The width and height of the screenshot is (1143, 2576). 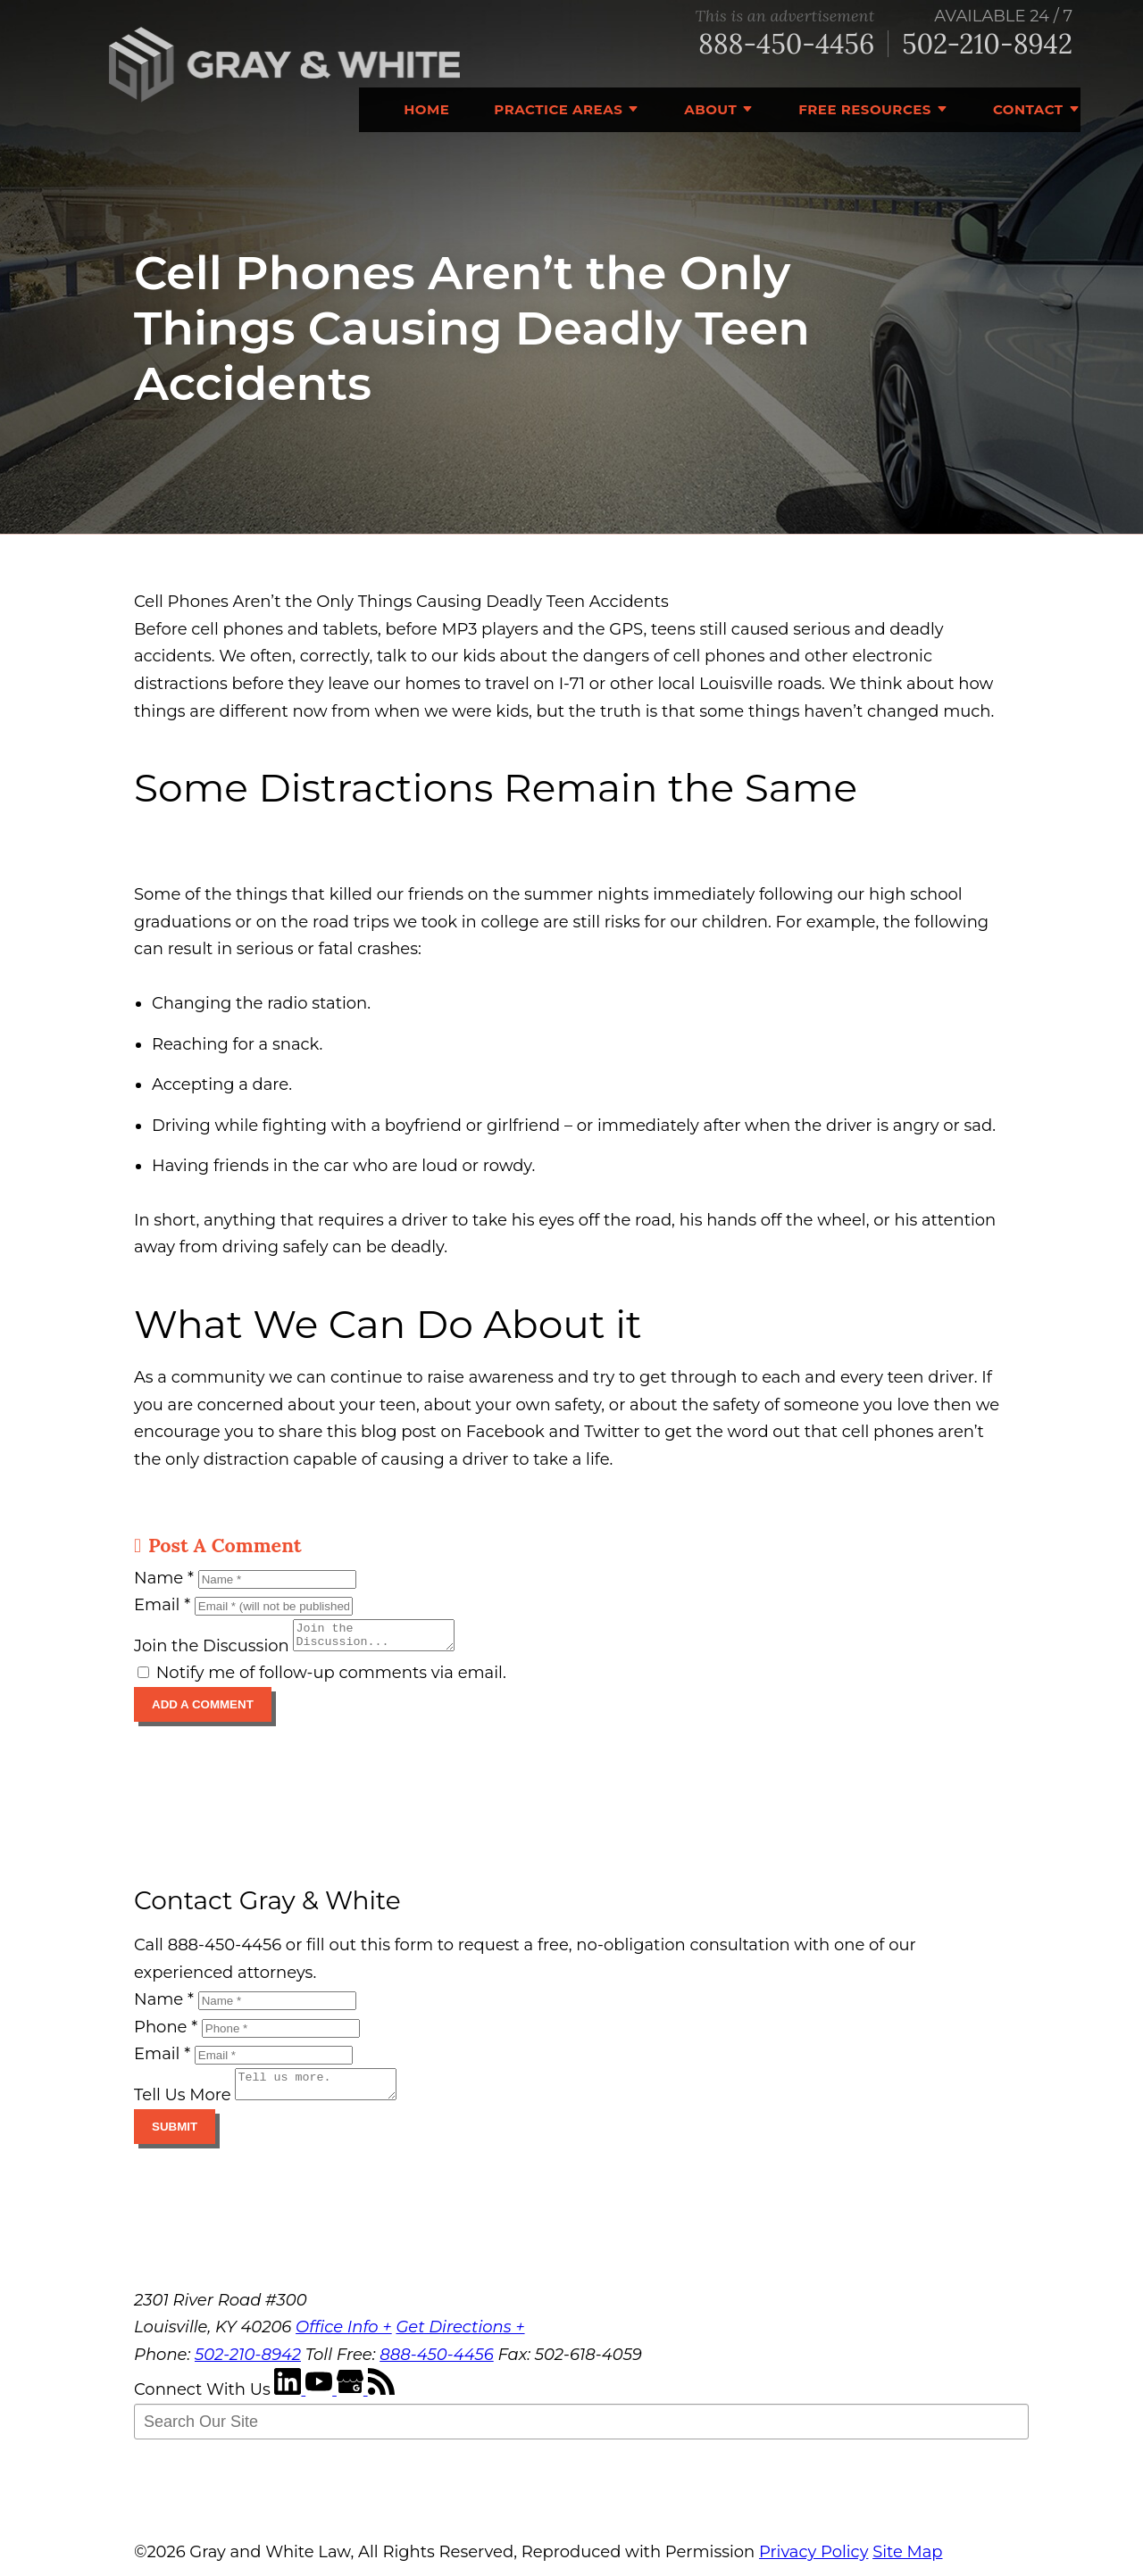 What do you see at coordinates (165, 2032) in the screenshot?
I see `Phone` at bounding box center [165, 2032].